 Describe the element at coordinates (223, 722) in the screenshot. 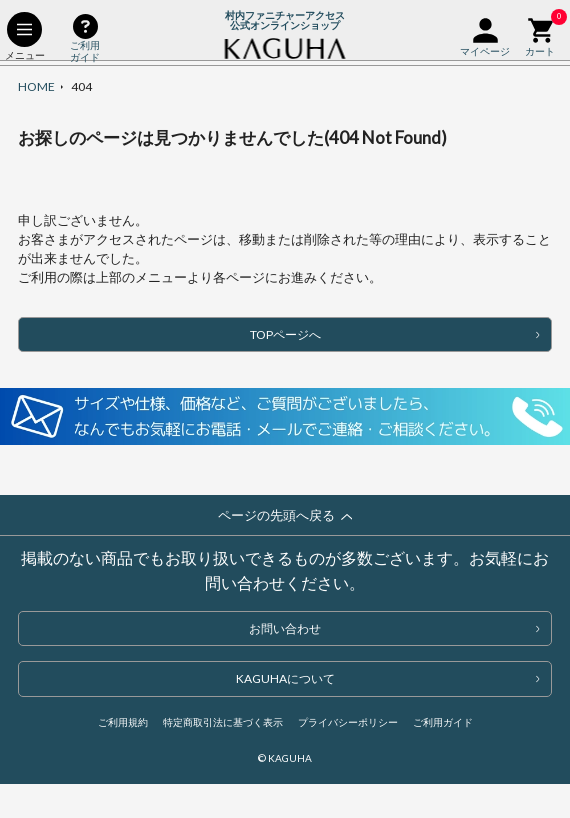

I see `特定商取引法に基づく表示` at that location.